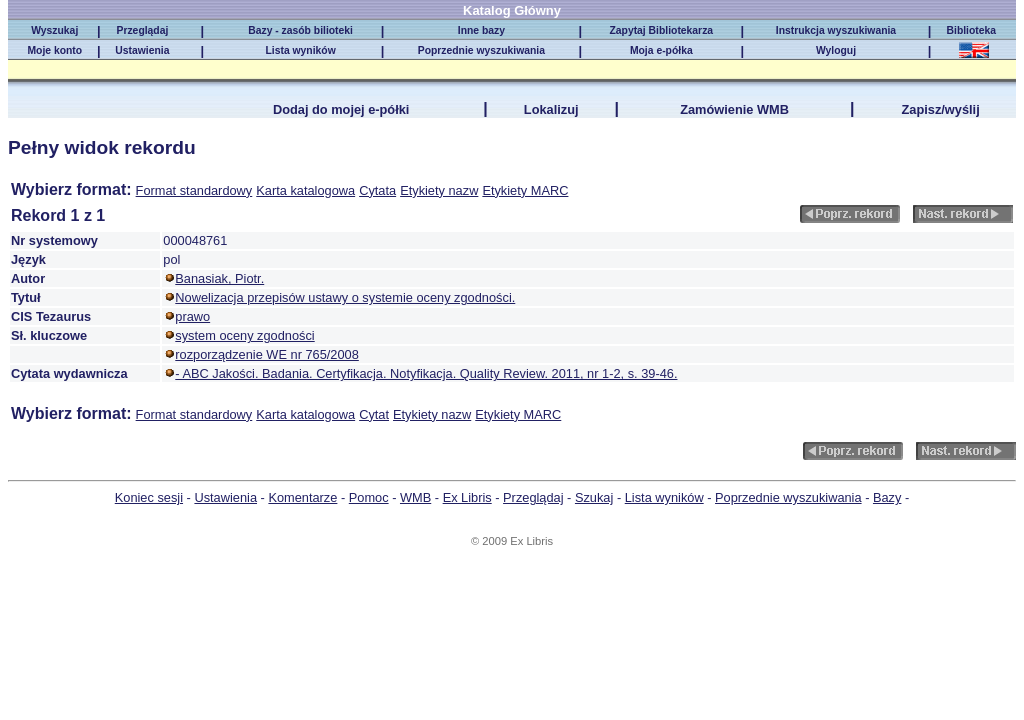  Describe the element at coordinates (244, 335) in the screenshot. I see `system oceny zgodności` at that location.